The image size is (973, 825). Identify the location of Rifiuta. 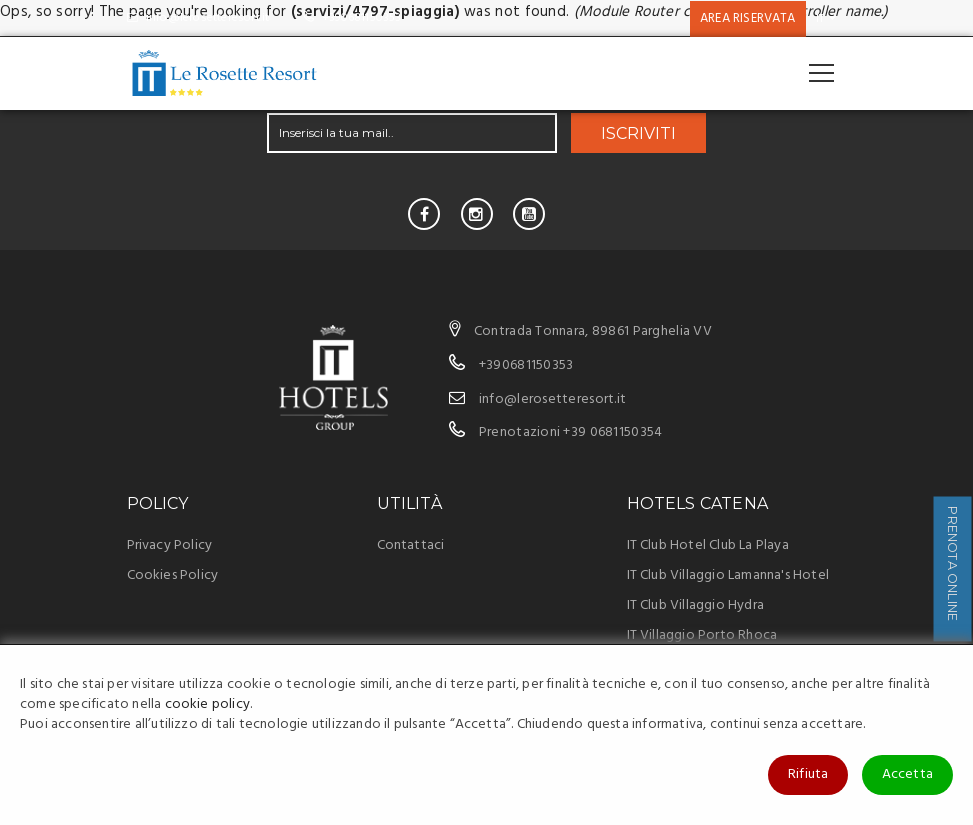
(808, 774).